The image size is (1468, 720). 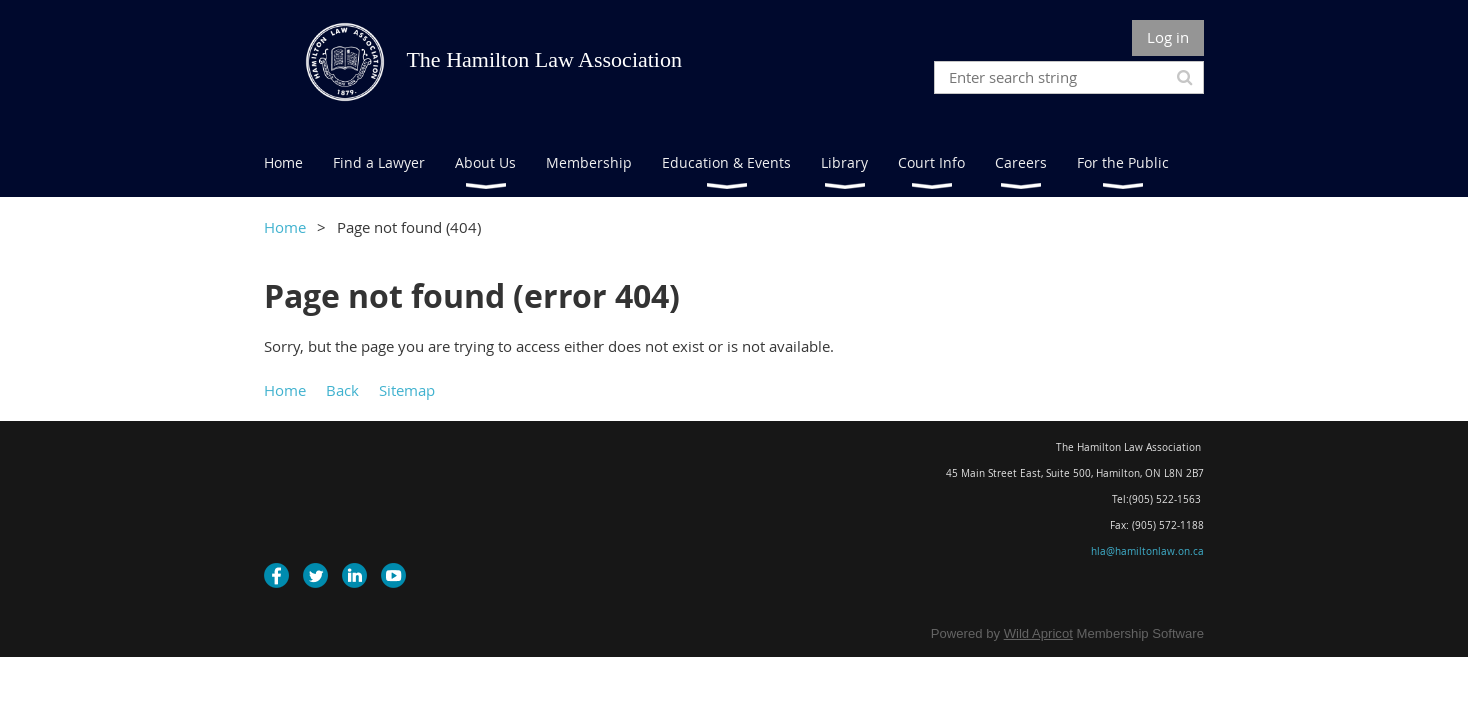 What do you see at coordinates (407, 390) in the screenshot?
I see `Sitemap` at bounding box center [407, 390].